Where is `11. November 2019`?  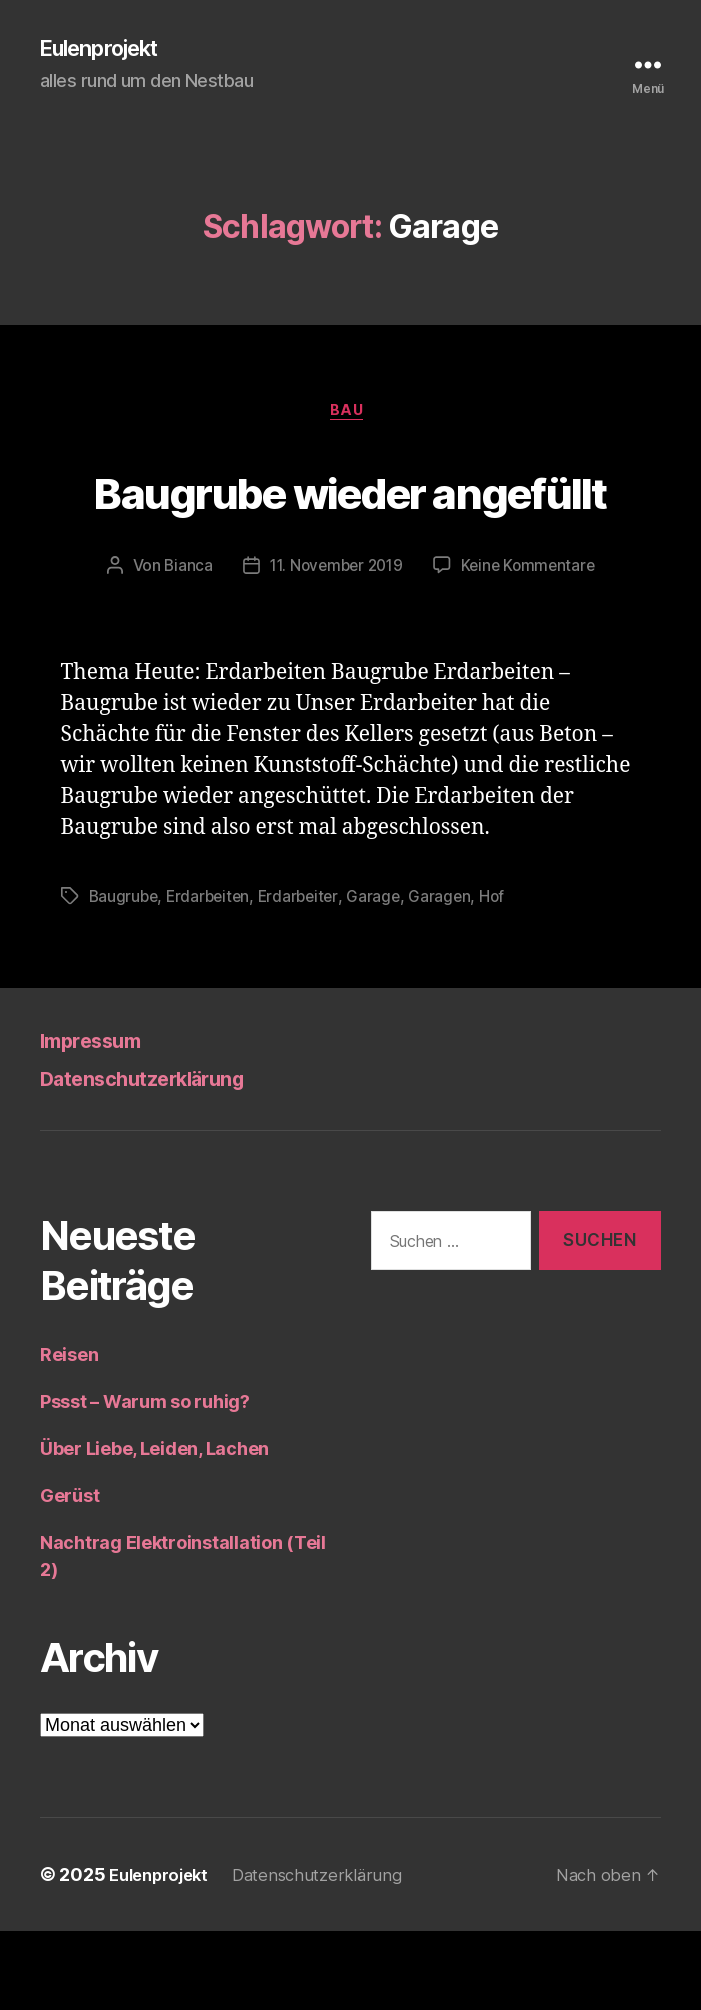
11. November 2019 is located at coordinates (334, 645).